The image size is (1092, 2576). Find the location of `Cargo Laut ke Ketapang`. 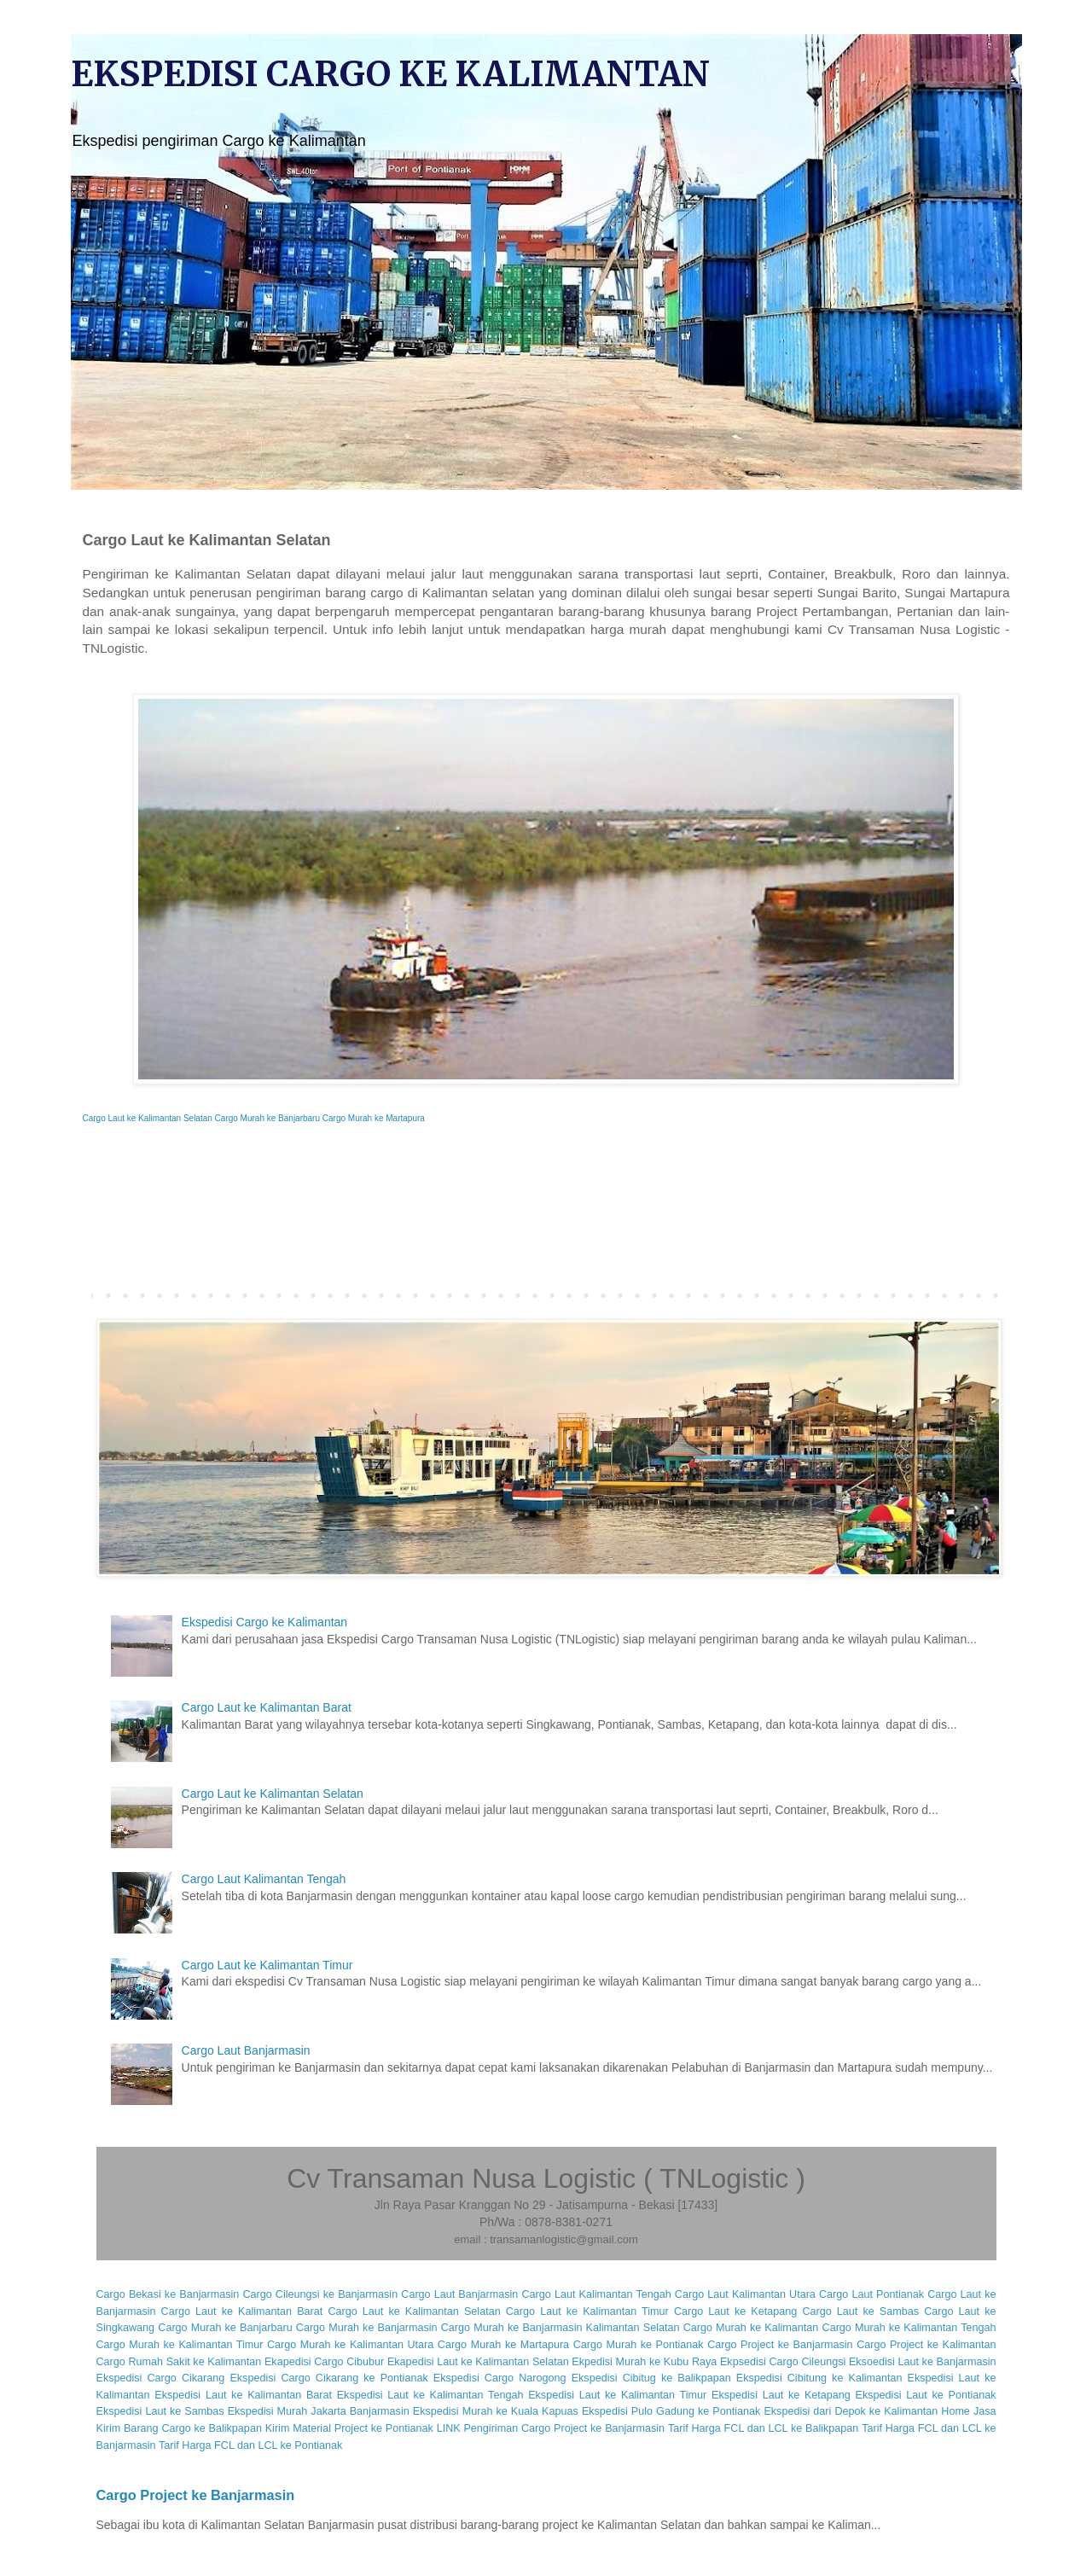

Cargo Laut ke Ketapang is located at coordinates (735, 2311).